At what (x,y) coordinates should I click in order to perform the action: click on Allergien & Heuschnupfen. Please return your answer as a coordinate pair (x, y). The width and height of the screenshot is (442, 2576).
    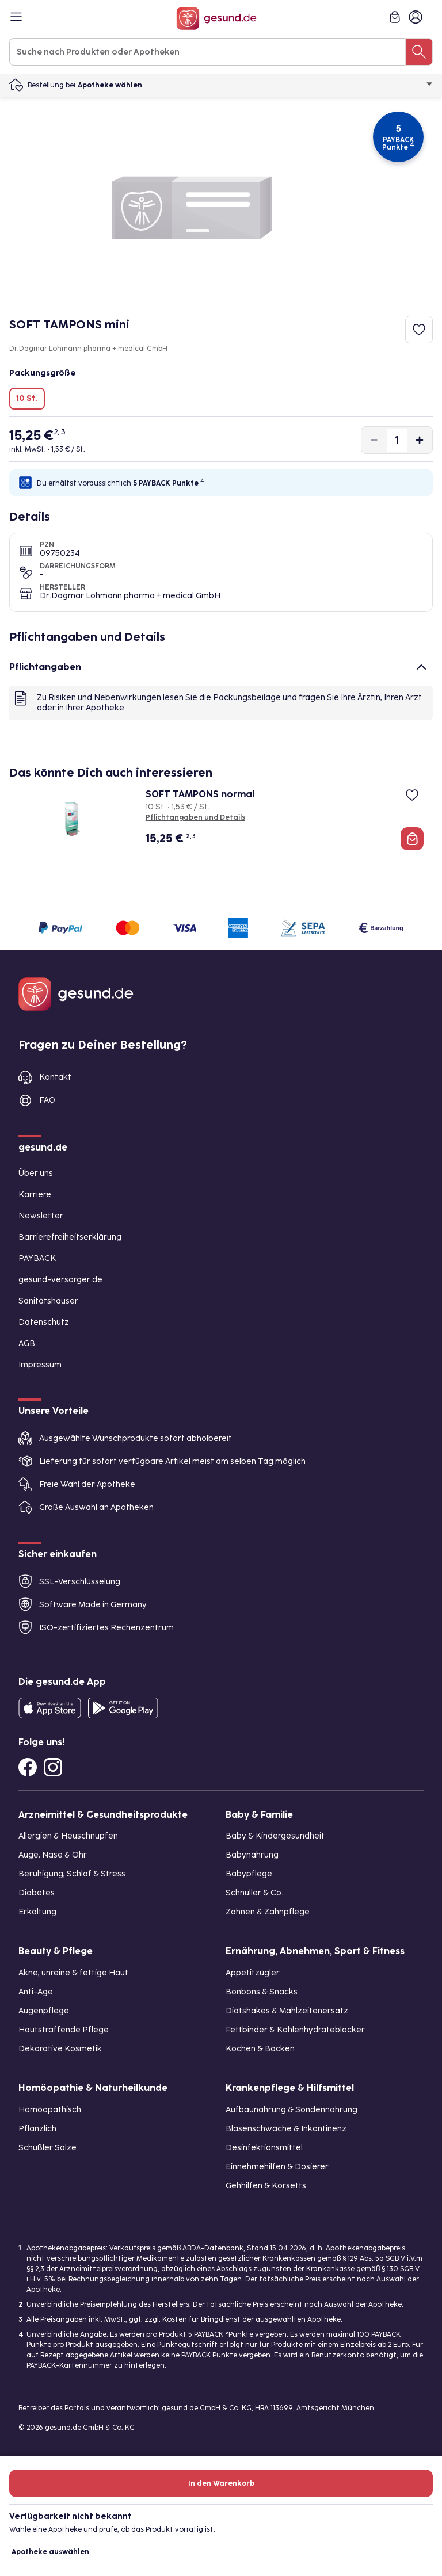
    Looking at the image, I should click on (68, 1836).